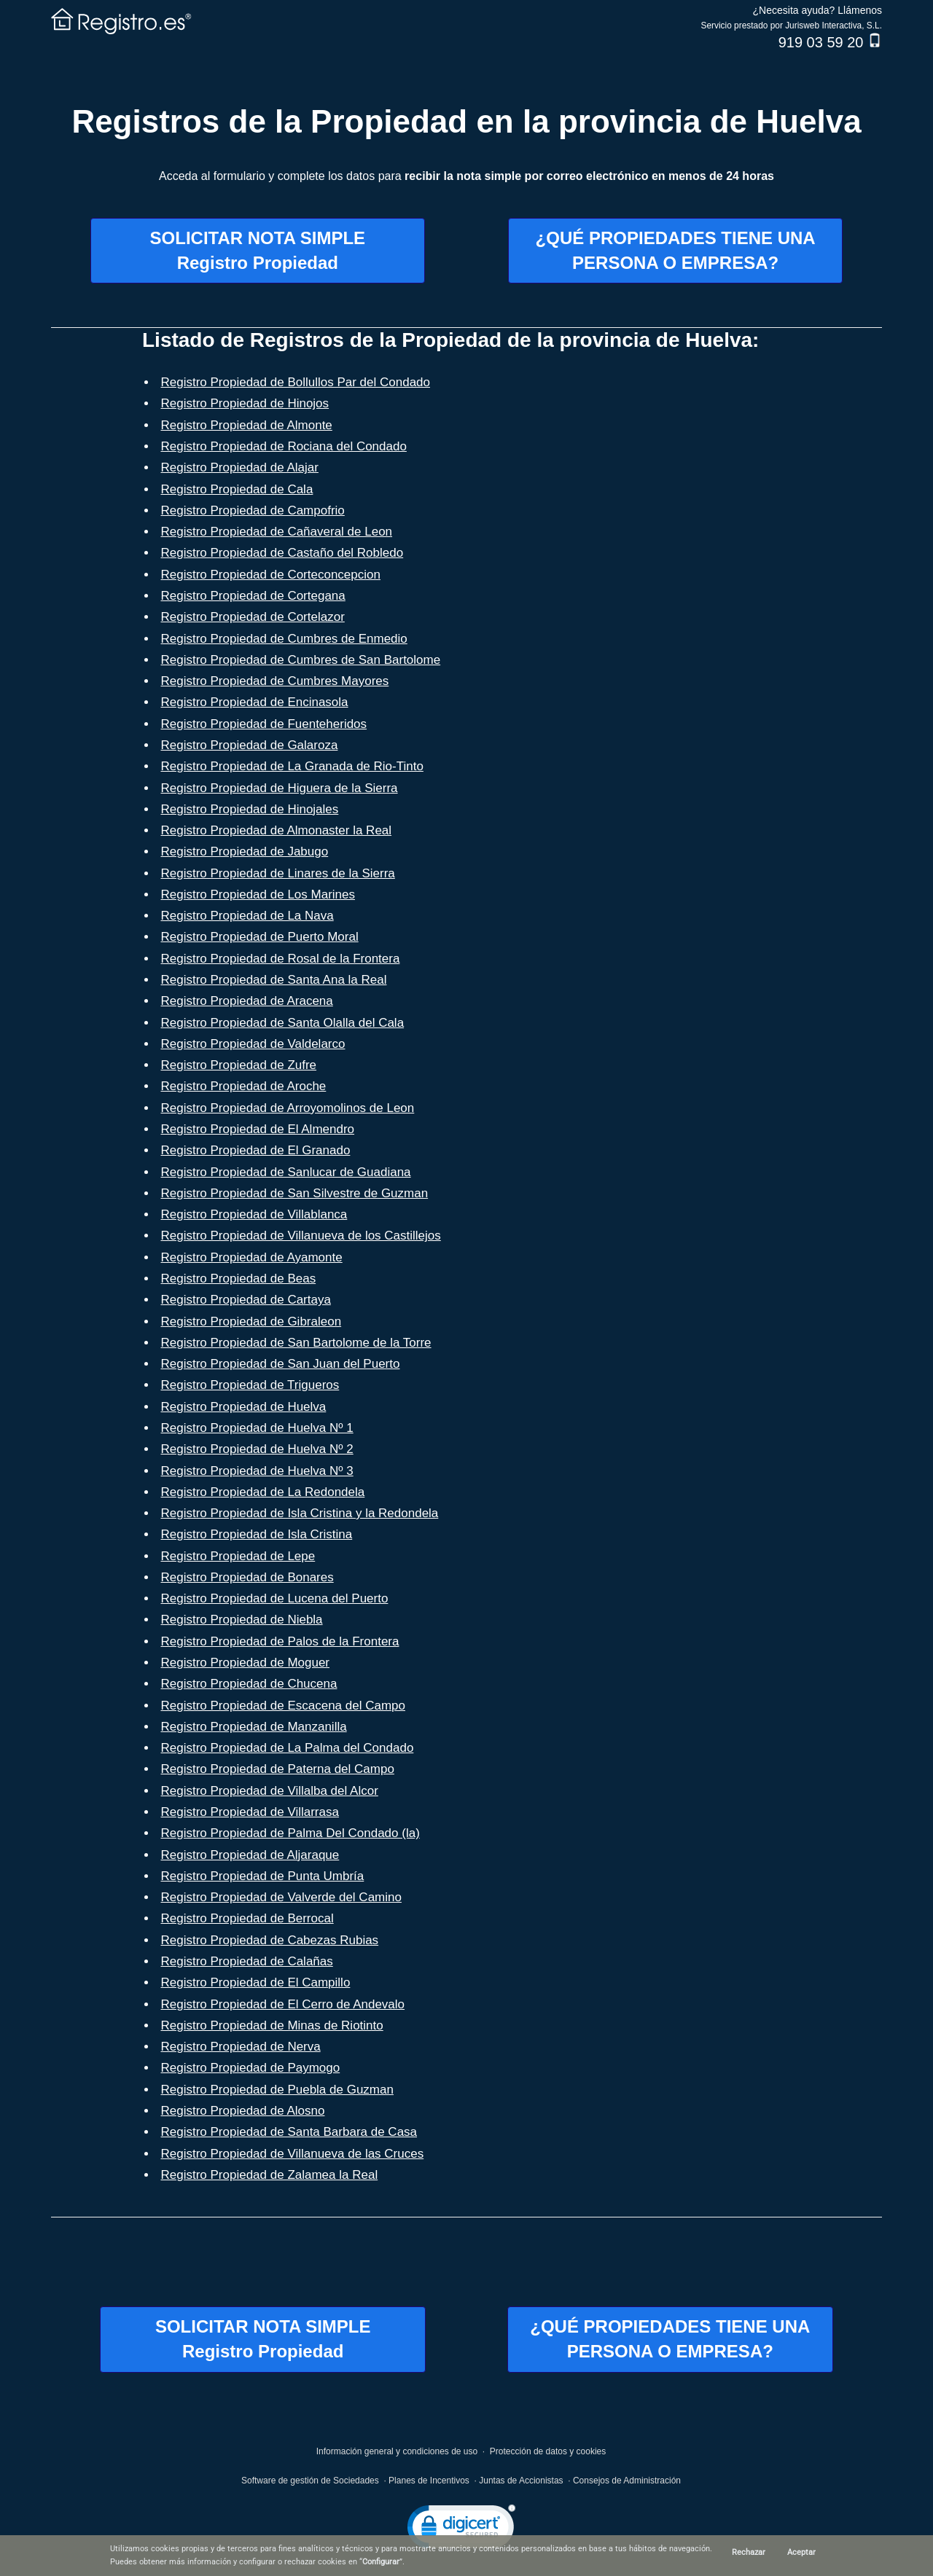  I want to click on Registro Propiedad de Corteconcepcion, so click(270, 575).